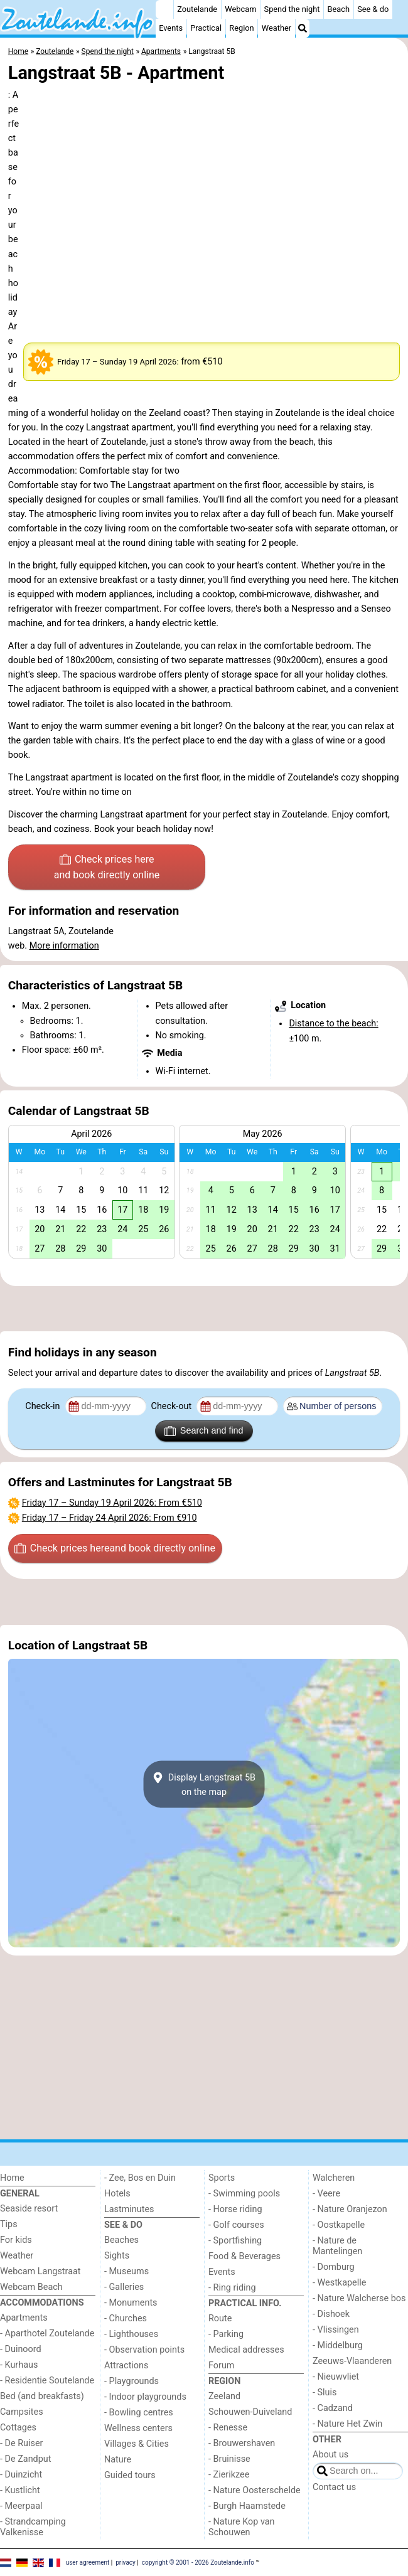 The height and width of the screenshot is (2576, 408). Describe the element at coordinates (131, 2302) in the screenshot. I see `- Monuments` at that location.